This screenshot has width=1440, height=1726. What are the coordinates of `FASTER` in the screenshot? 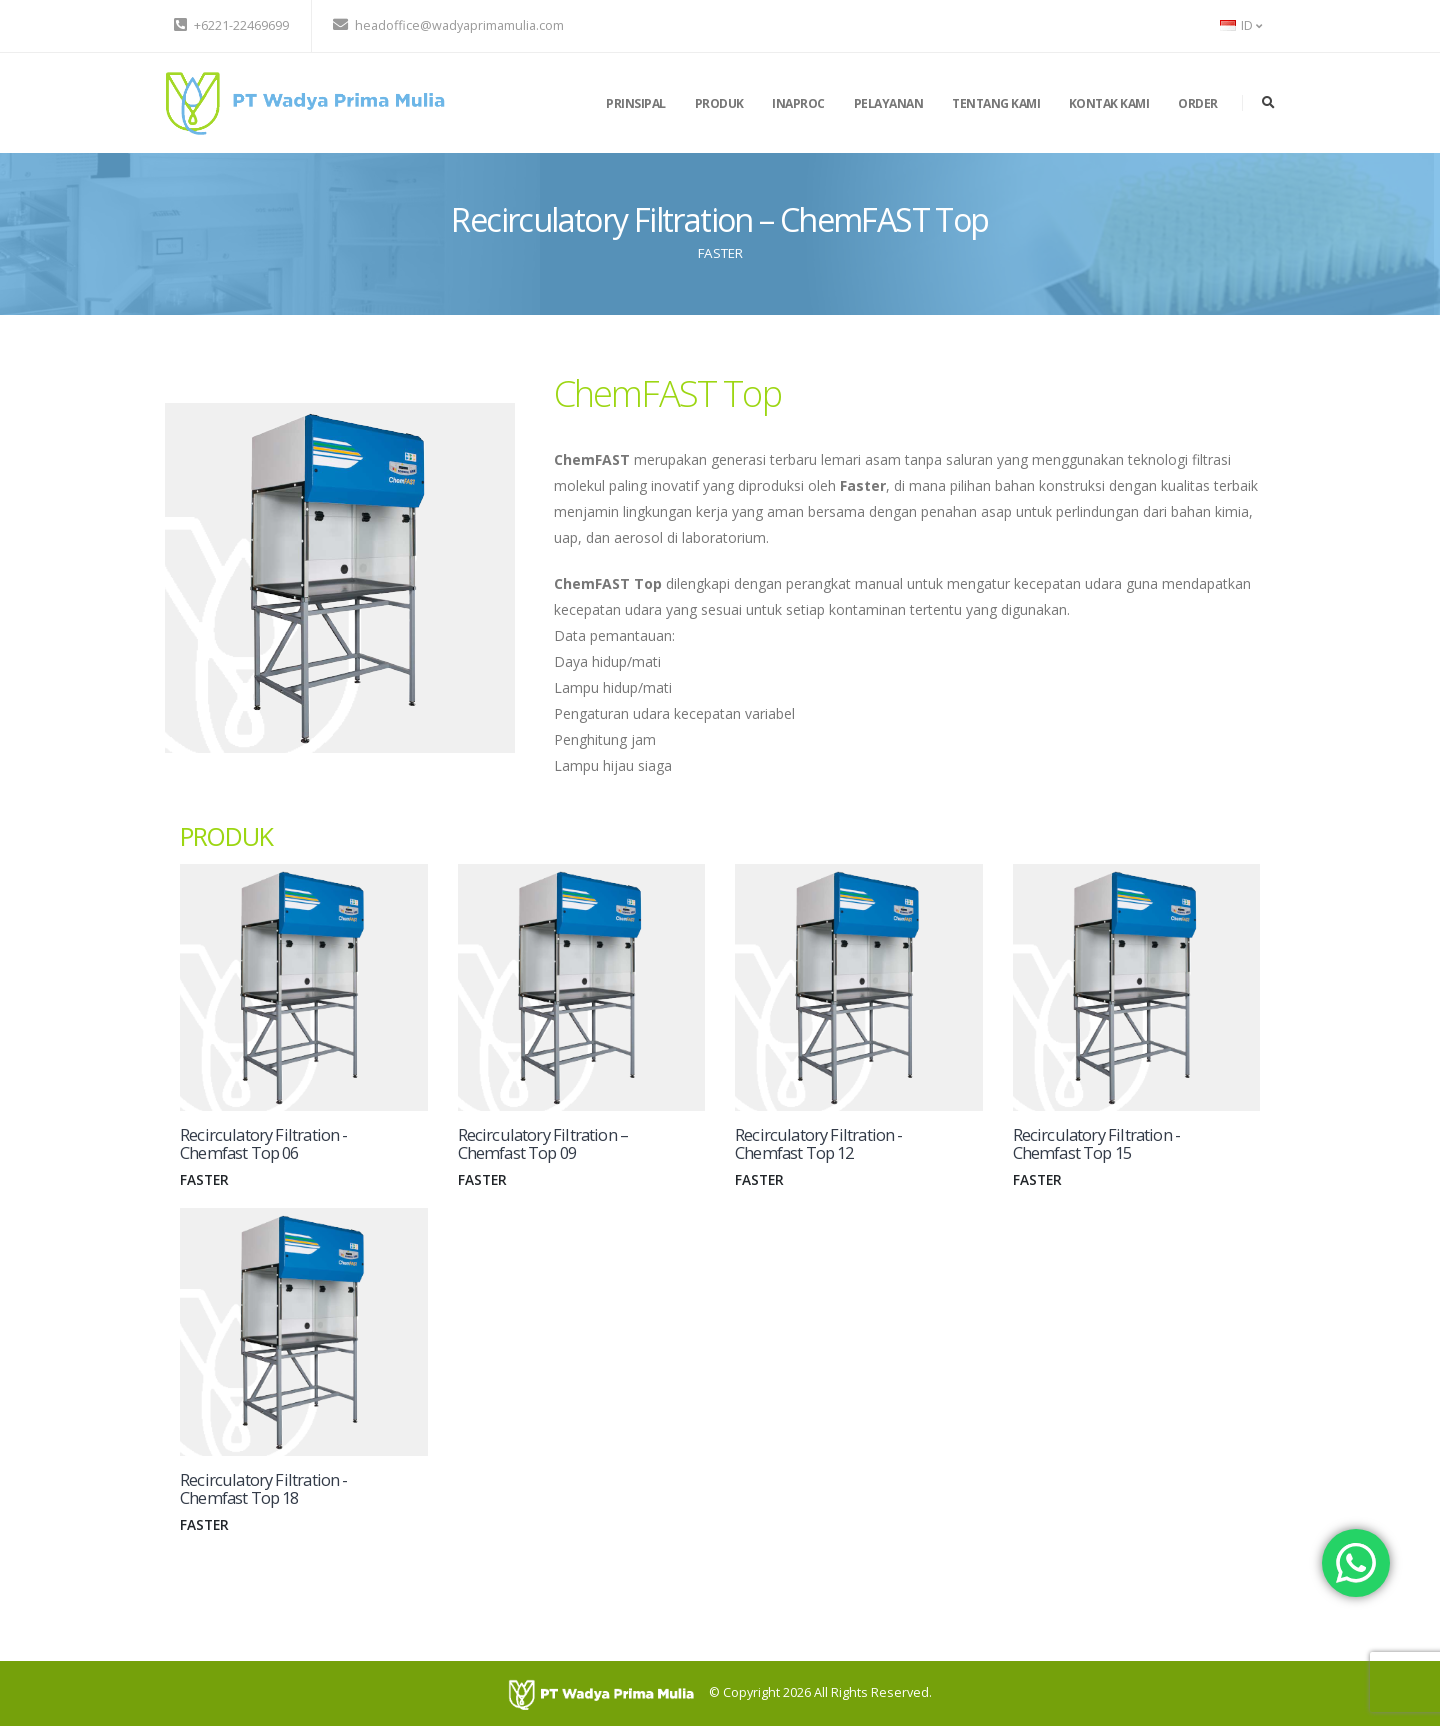 It's located at (720, 253).